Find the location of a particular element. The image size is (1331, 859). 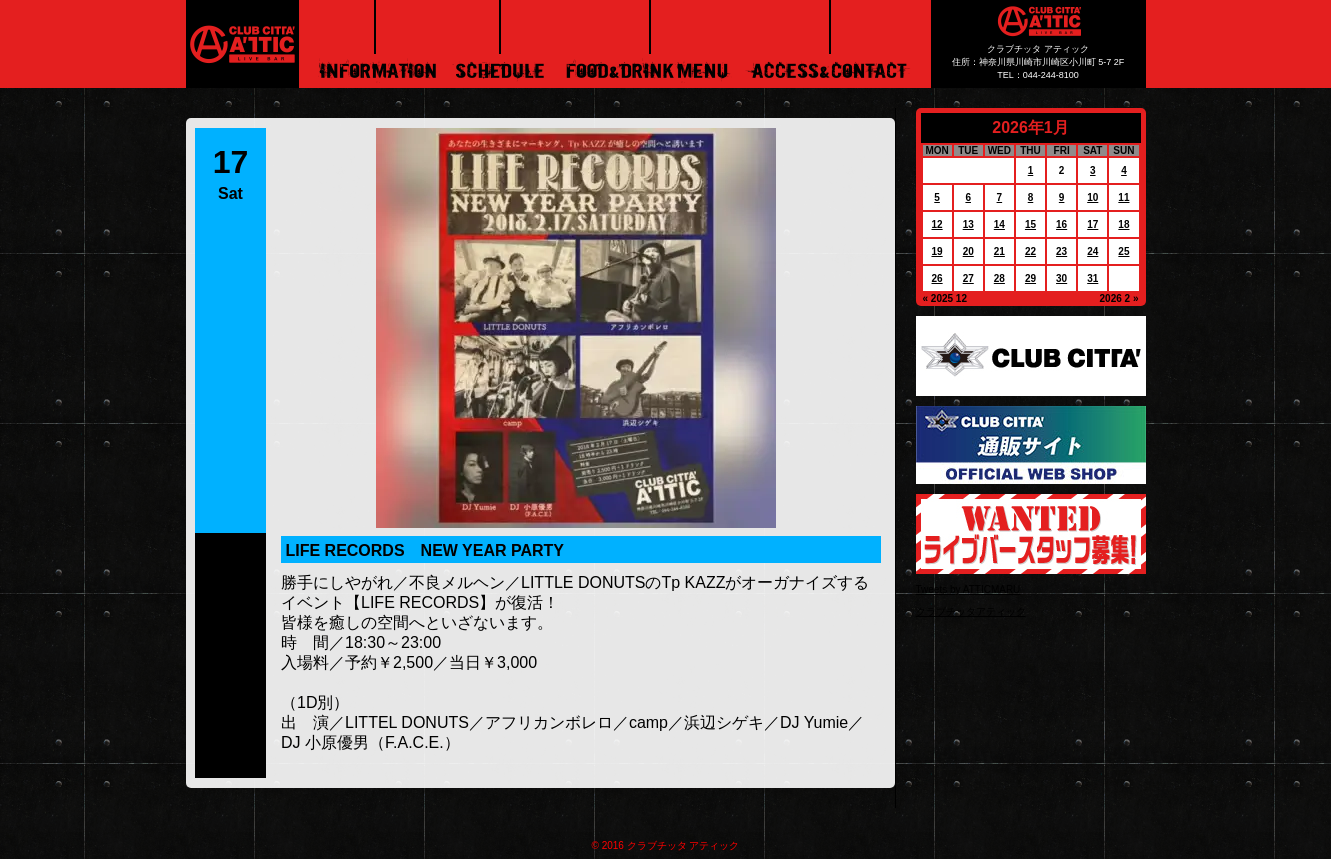

クラブチッタアティック is located at coordinates (971, 611).